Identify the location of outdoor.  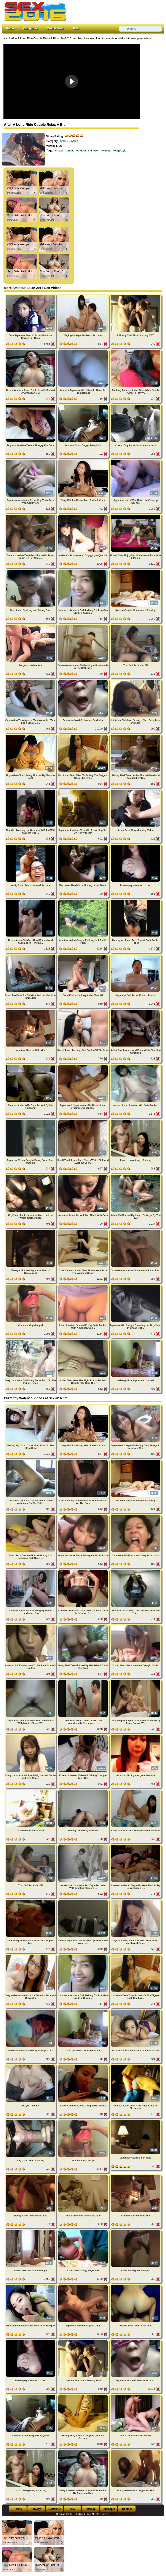
(81, 150).